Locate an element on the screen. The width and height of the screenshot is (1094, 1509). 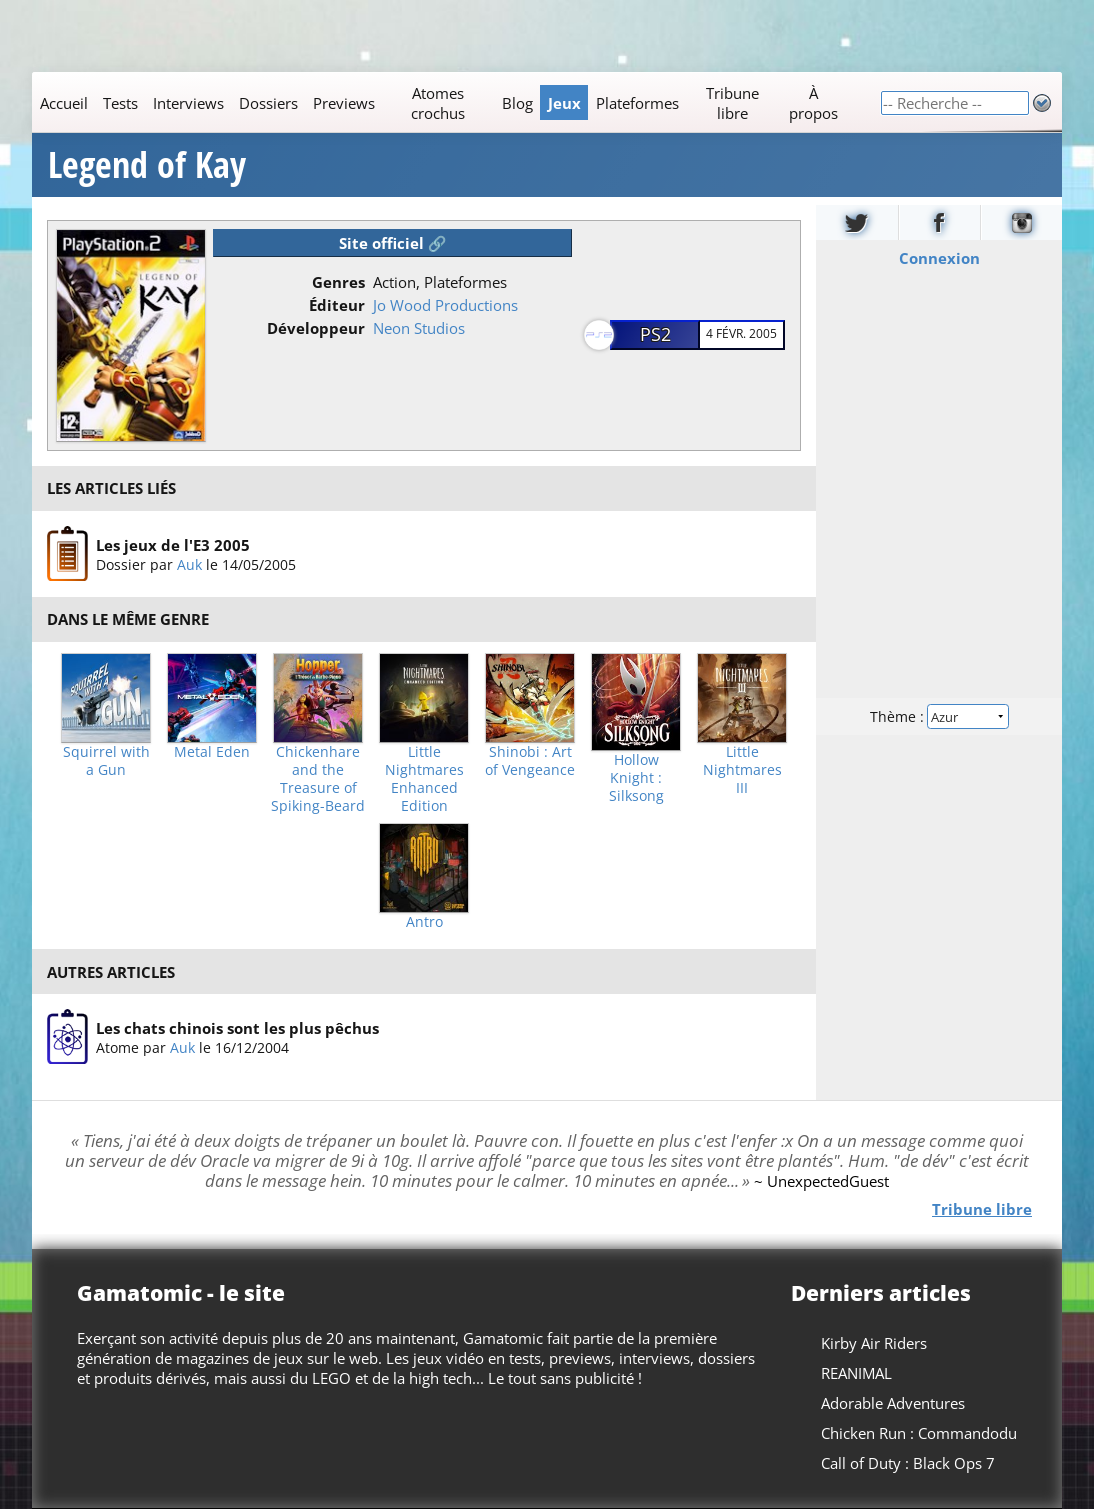
Plateformes is located at coordinates (637, 103).